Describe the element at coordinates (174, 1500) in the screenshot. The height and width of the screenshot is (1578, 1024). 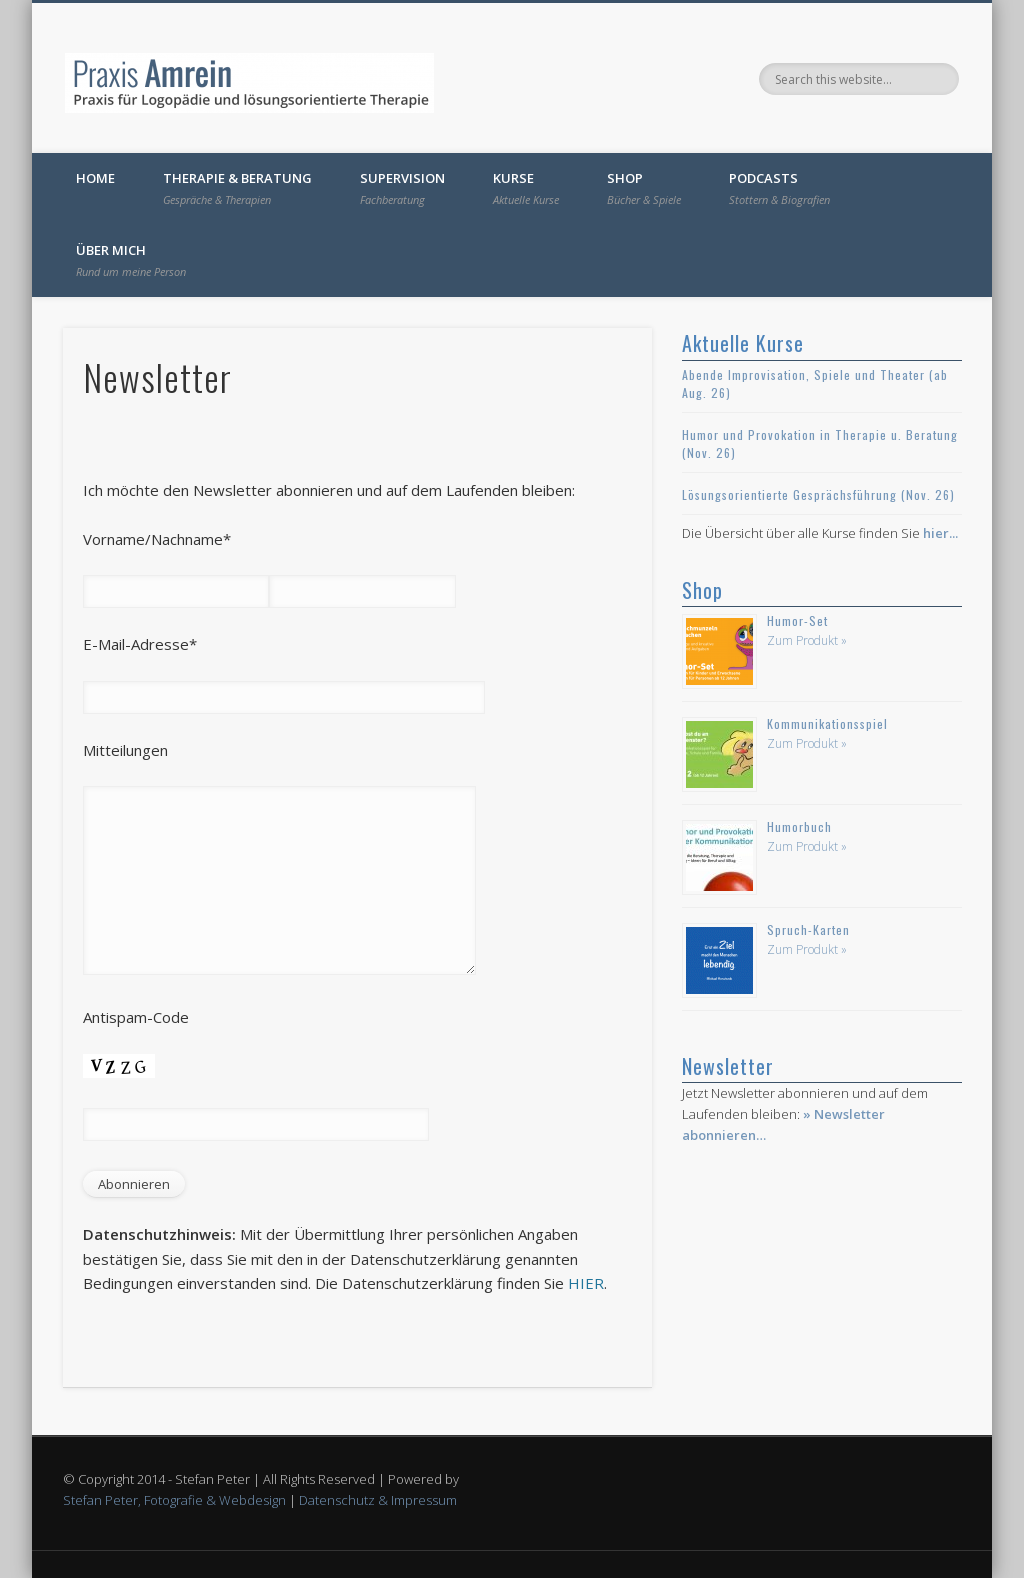
I see `Stefan Peter, Fotografie & Webdesign` at that location.